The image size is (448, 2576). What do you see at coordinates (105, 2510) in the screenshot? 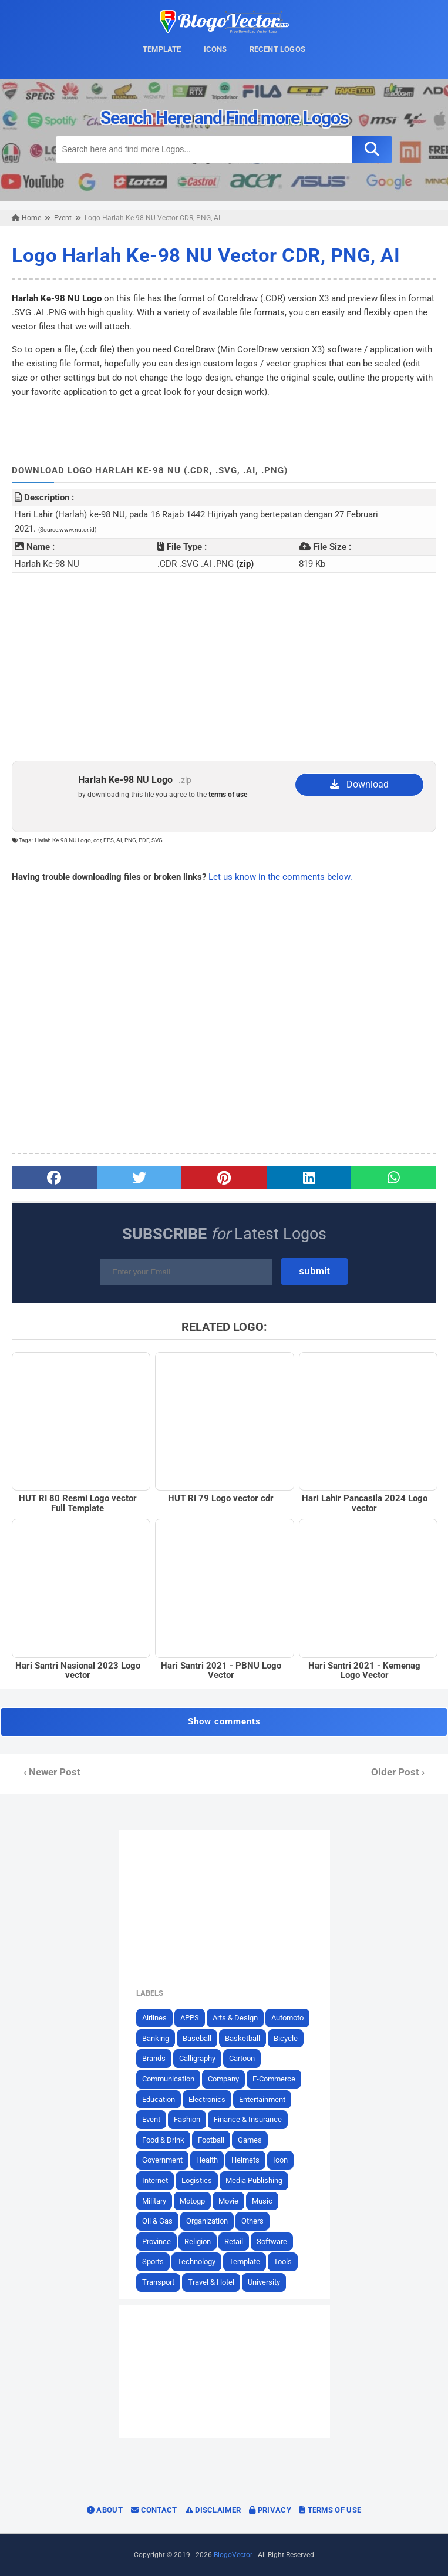
I see `About` at bounding box center [105, 2510].